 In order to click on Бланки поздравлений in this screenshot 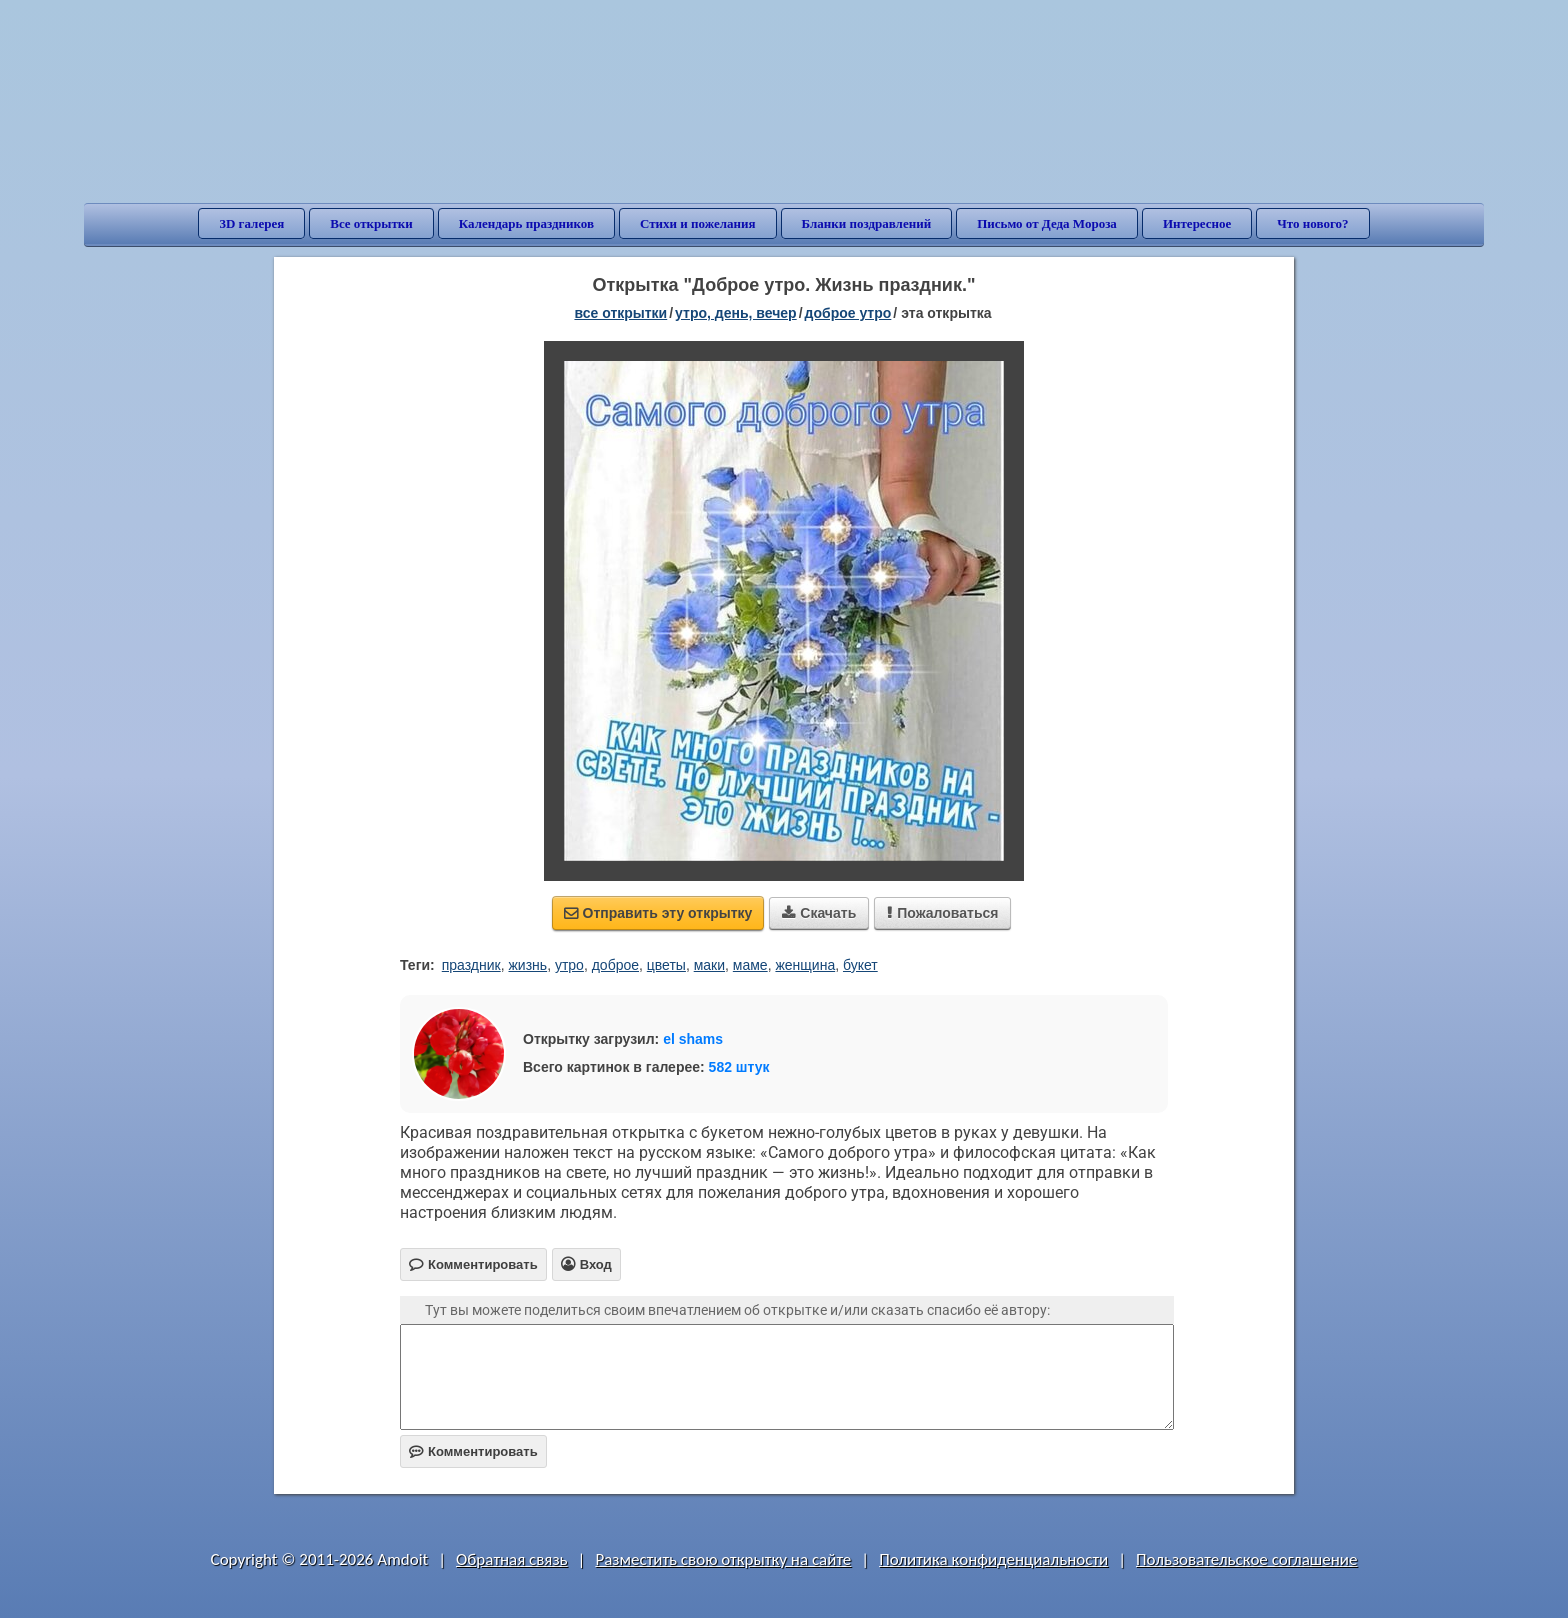, I will do `click(867, 223)`.